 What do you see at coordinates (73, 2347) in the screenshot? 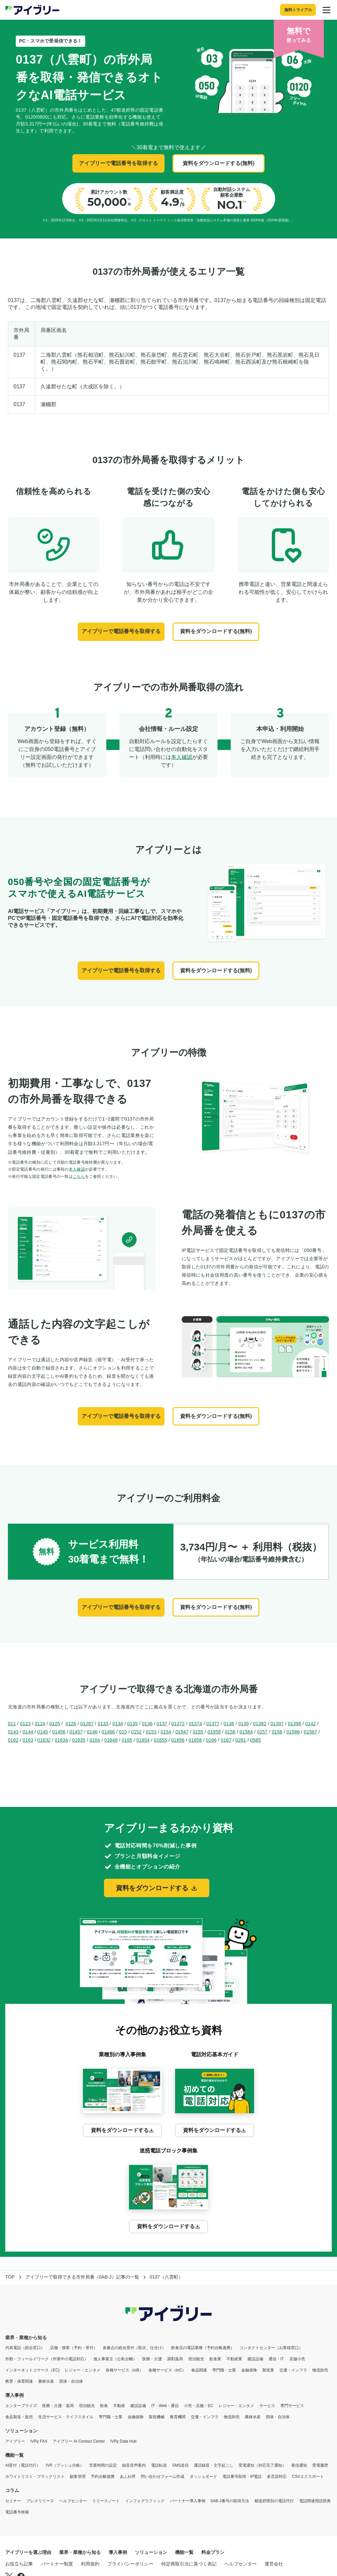
I see `店舗・接客（予約・受付）` at bounding box center [73, 2347].